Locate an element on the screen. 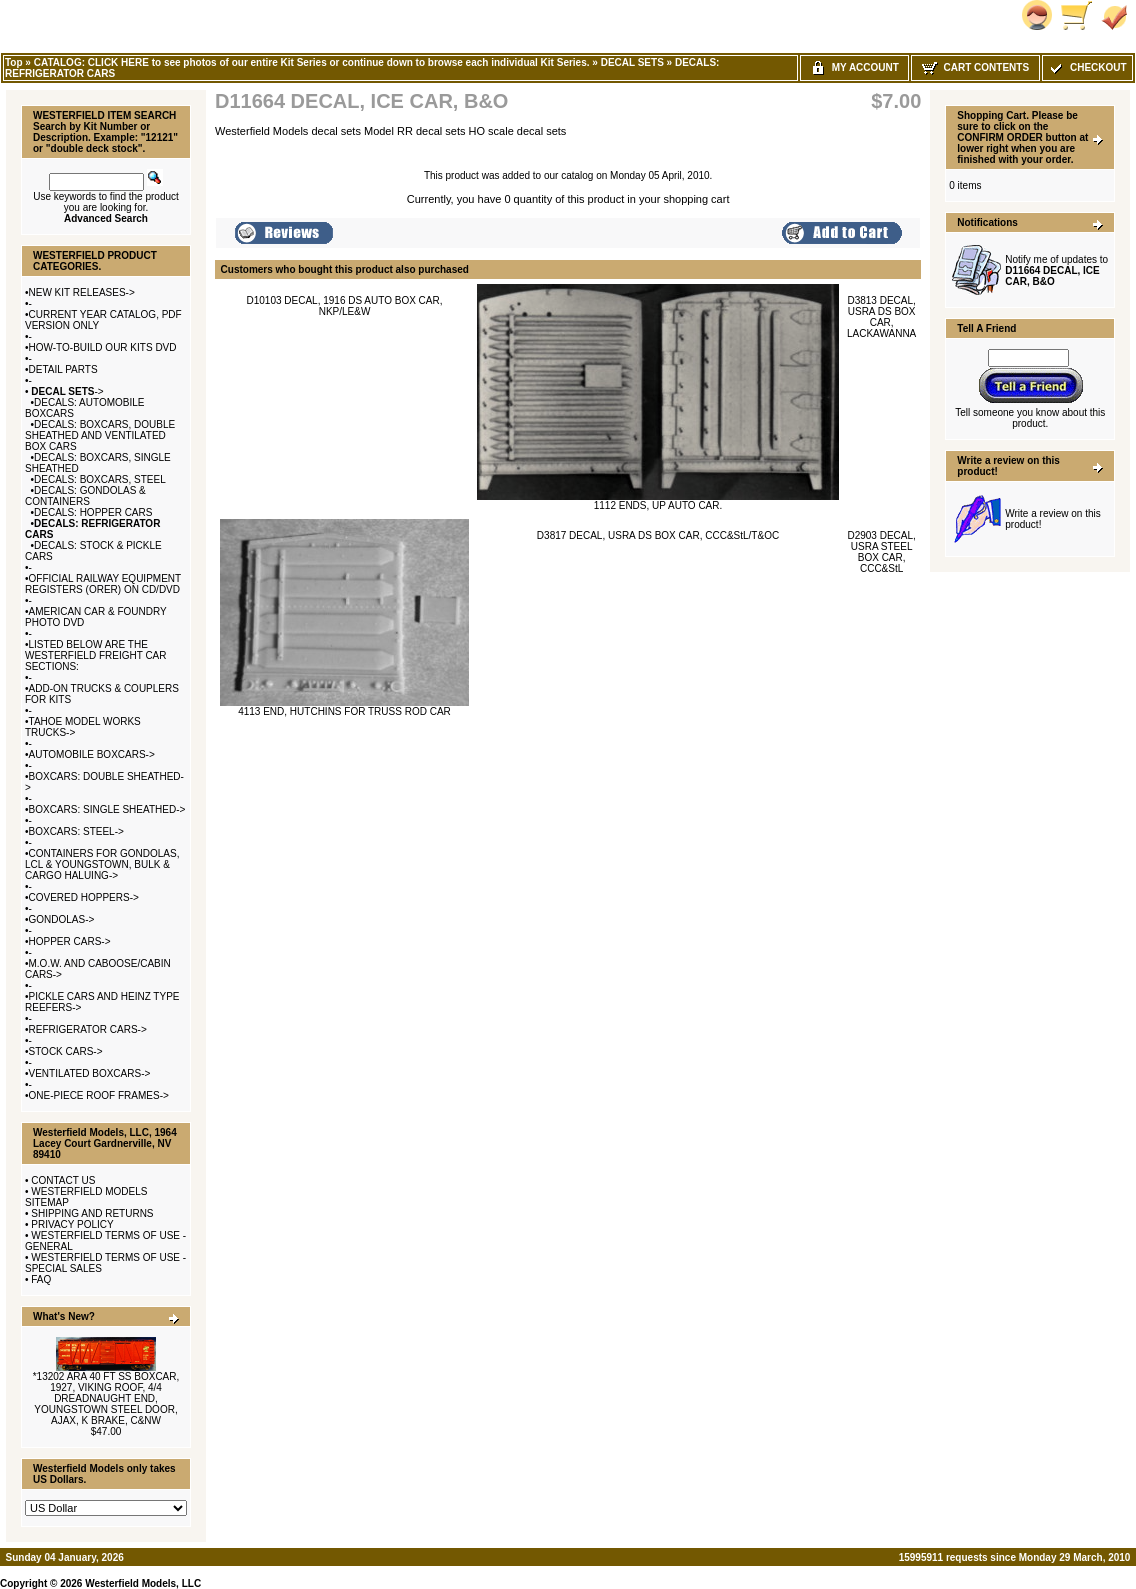  VENTILATED BOXCARS-> is located at coordinates (90, 1073).